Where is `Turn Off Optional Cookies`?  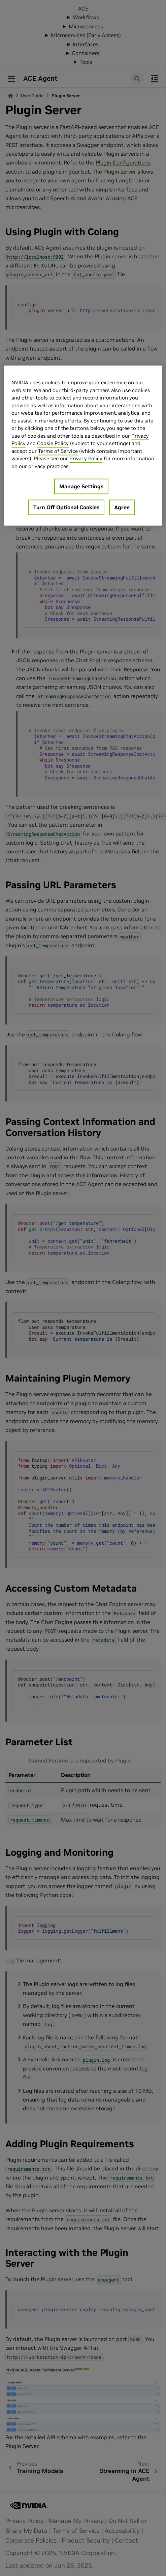
Turn Off Optional Cookies is located at coordinates (66, 507).